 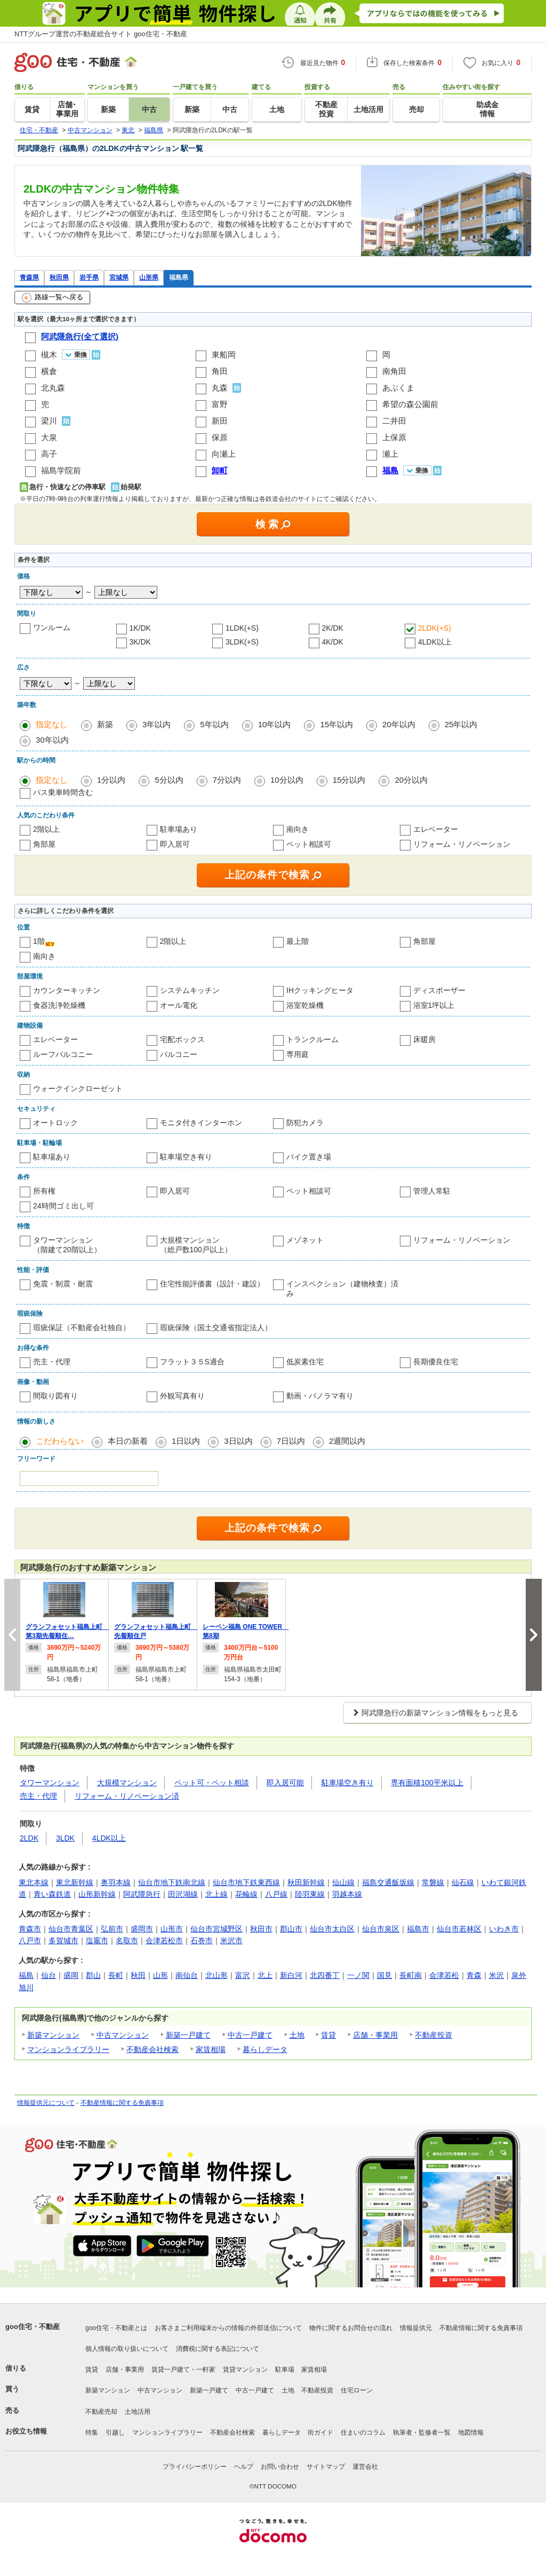 I want to click on 情報提供元について, so click(x=46, y=2102).